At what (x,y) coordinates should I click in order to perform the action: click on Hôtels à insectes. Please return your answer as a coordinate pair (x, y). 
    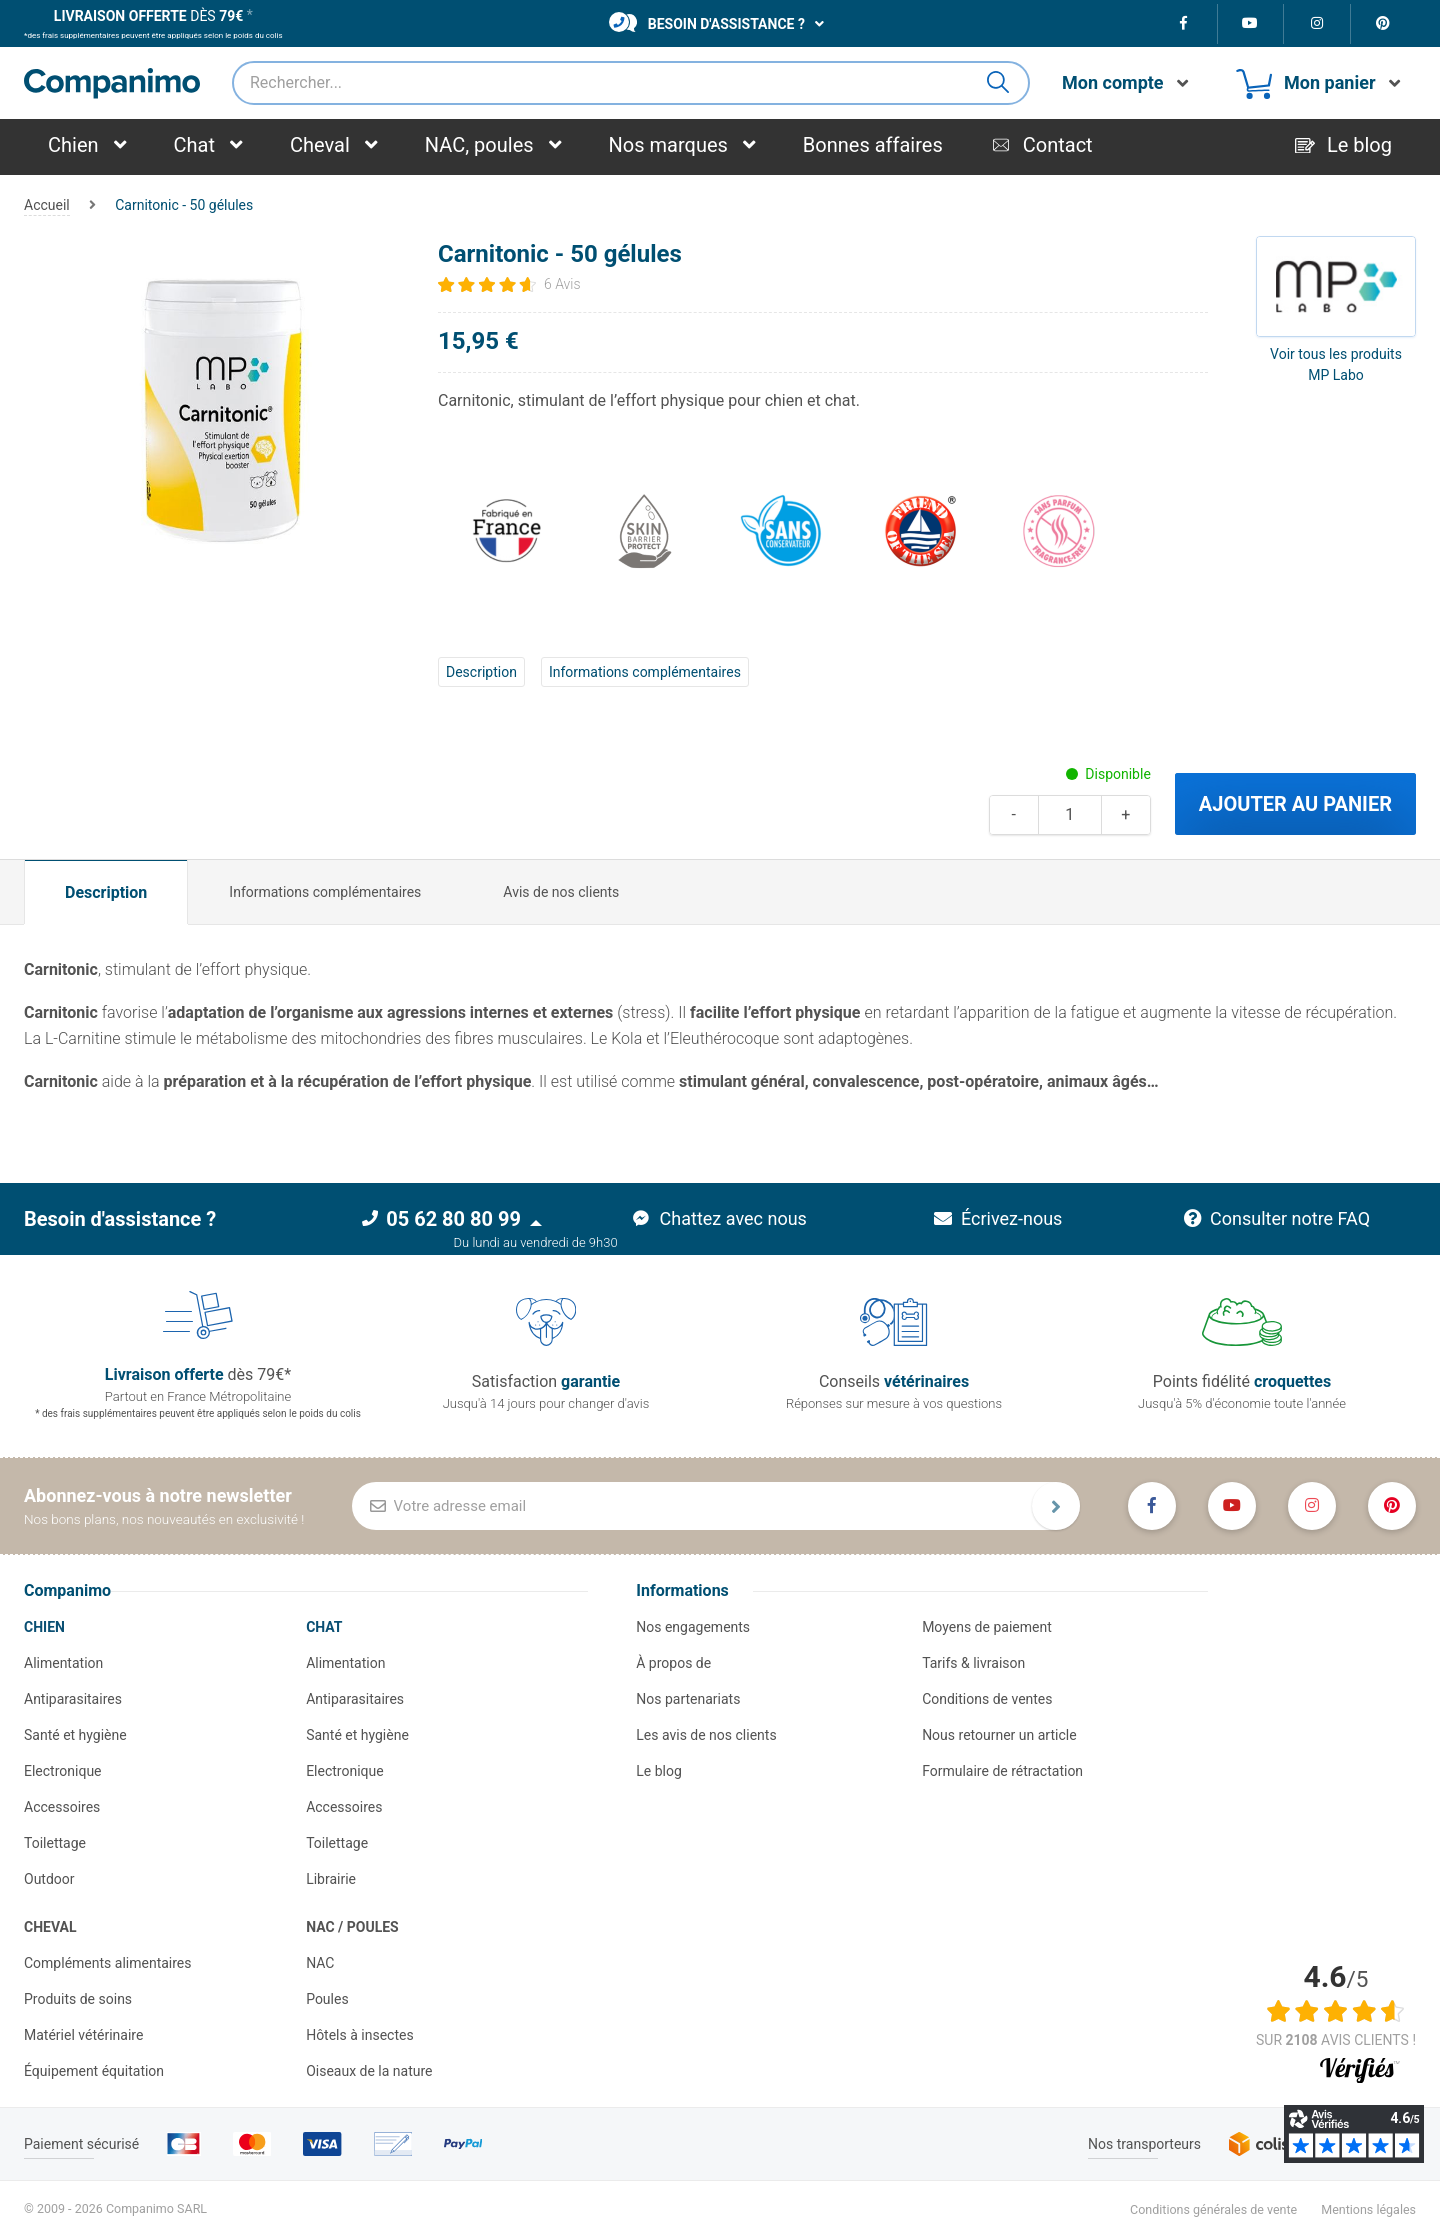
    Looking at the image, I should click on (360, 2035).